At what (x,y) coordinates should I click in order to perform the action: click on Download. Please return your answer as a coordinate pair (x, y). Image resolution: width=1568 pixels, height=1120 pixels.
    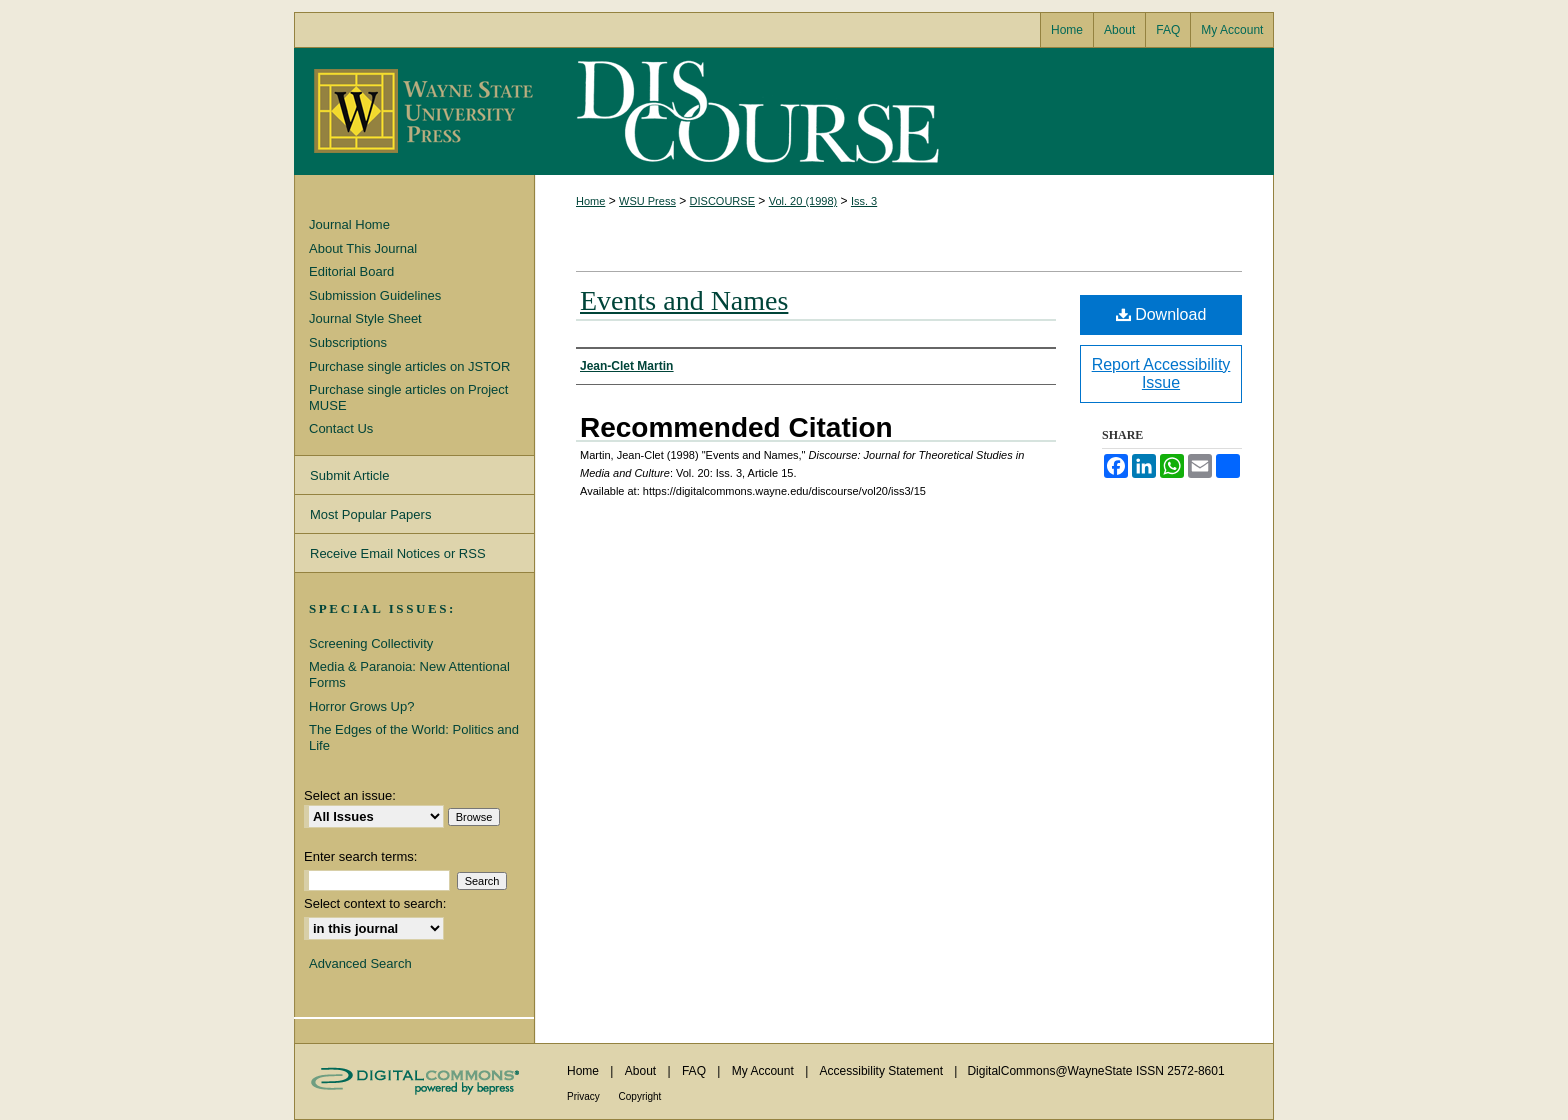
    Looking at the image, I should click on (1161, 314).